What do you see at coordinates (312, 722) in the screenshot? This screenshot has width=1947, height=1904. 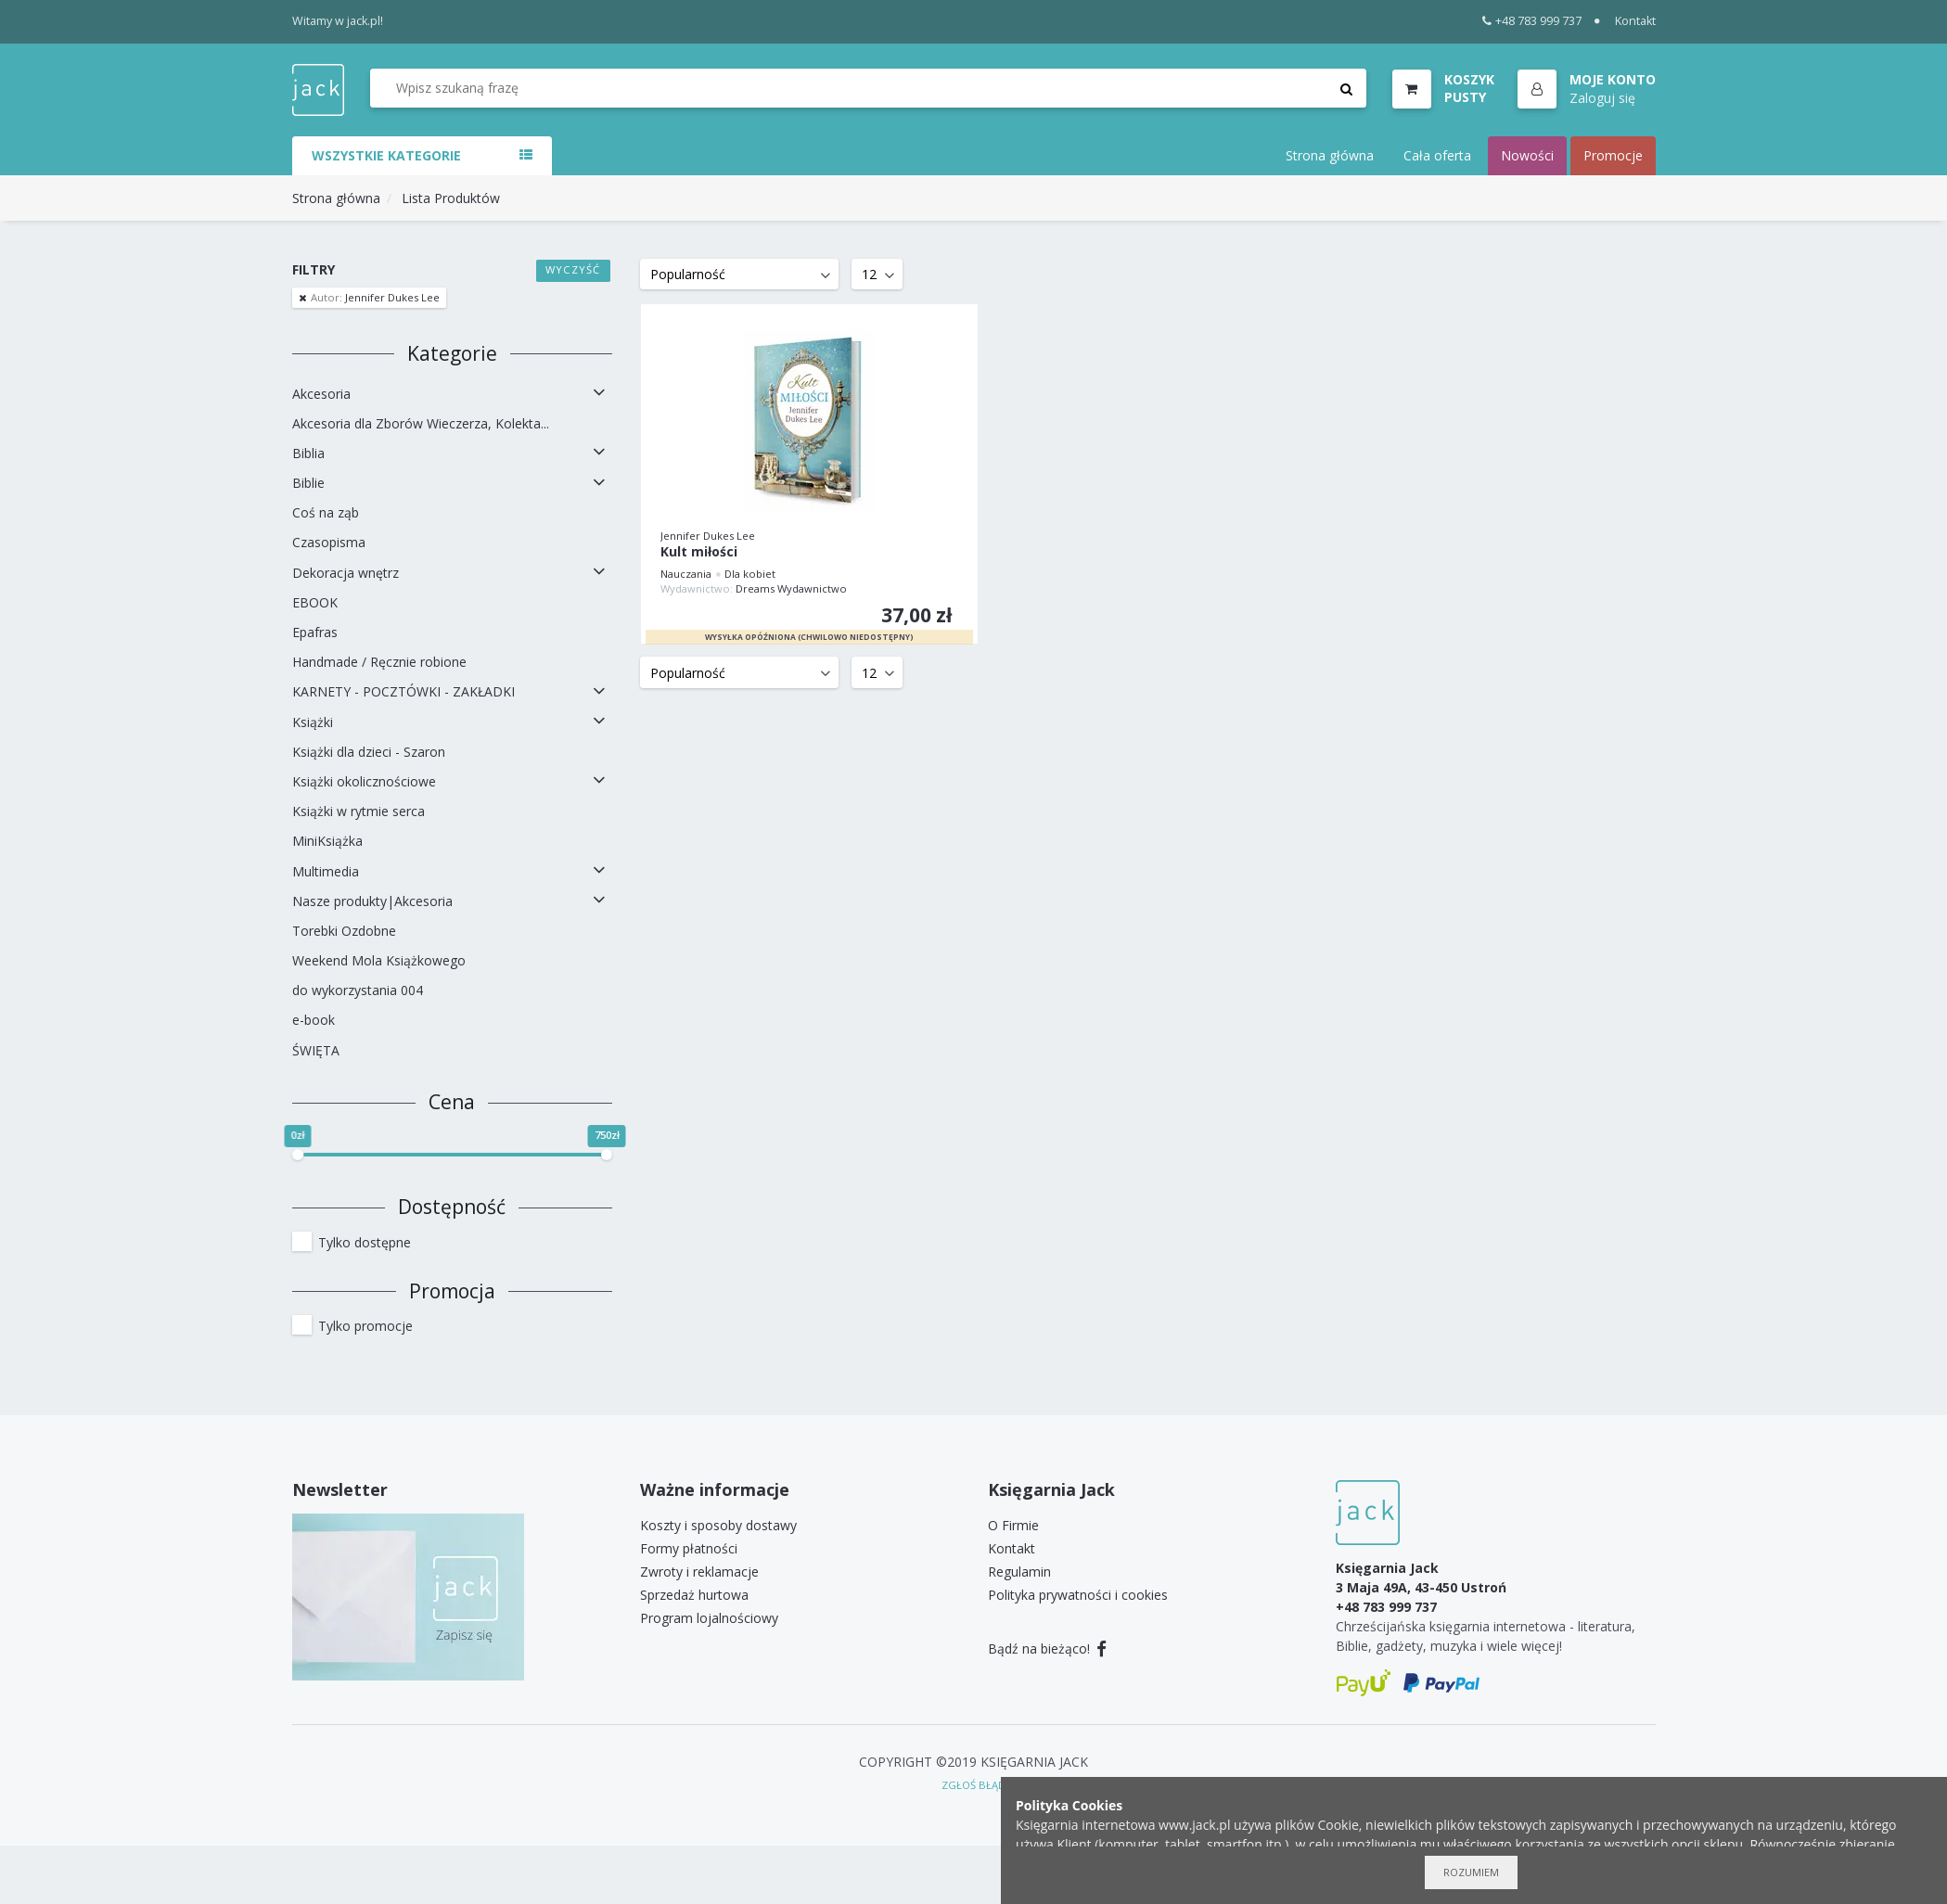 I see `Książki` at bounding box center [312, 722].